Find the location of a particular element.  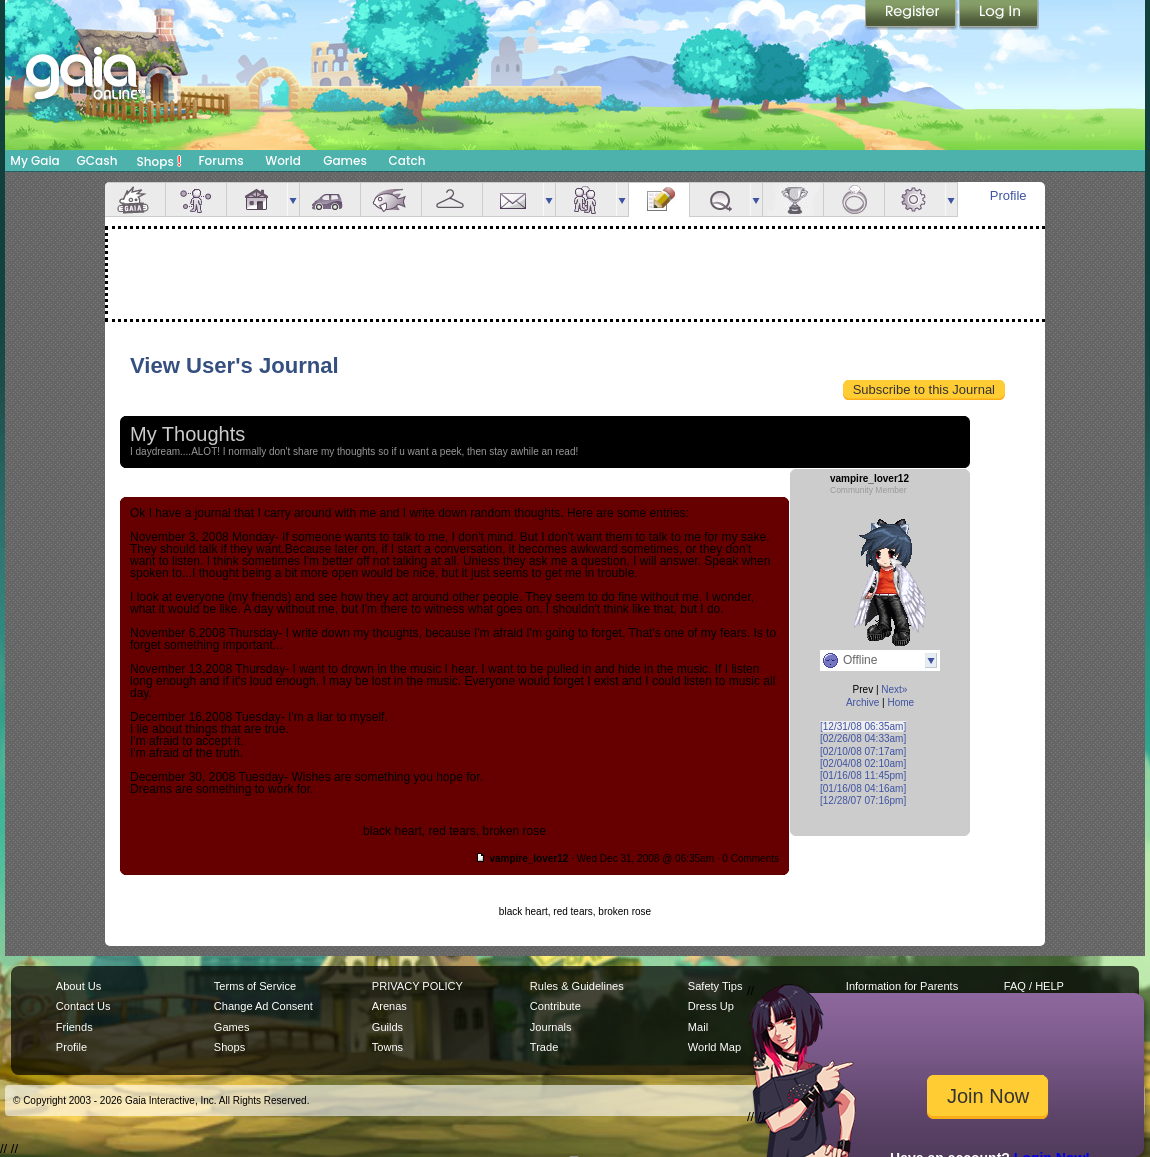

Forums is located at coordinates (220, 160).